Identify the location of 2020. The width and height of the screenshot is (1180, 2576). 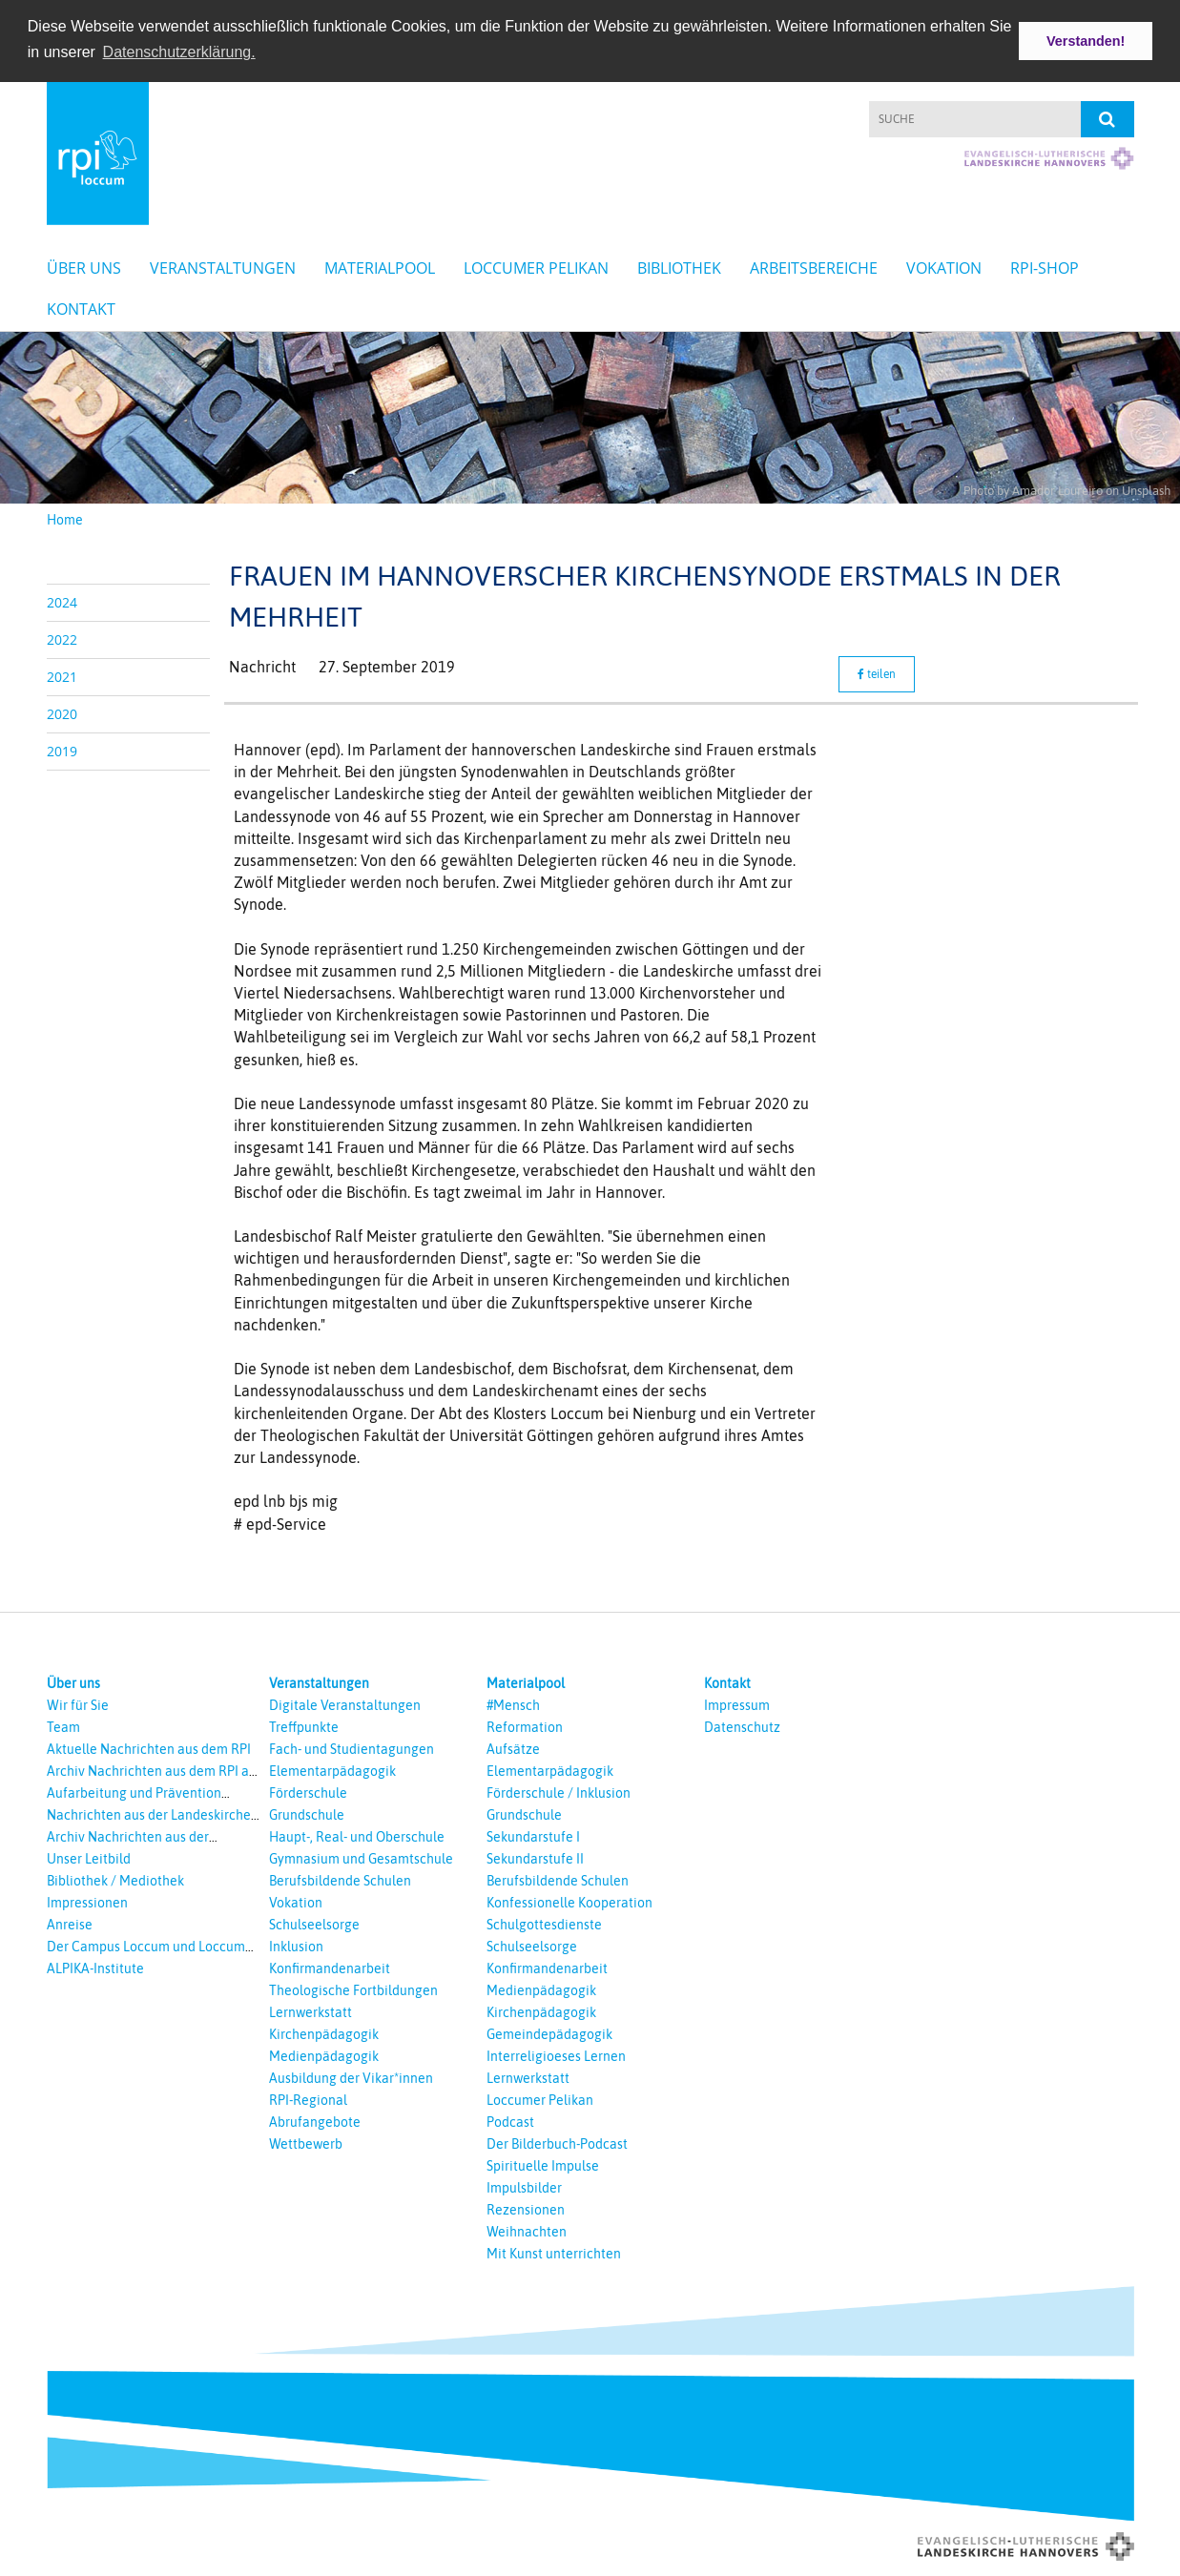
(62, 713).